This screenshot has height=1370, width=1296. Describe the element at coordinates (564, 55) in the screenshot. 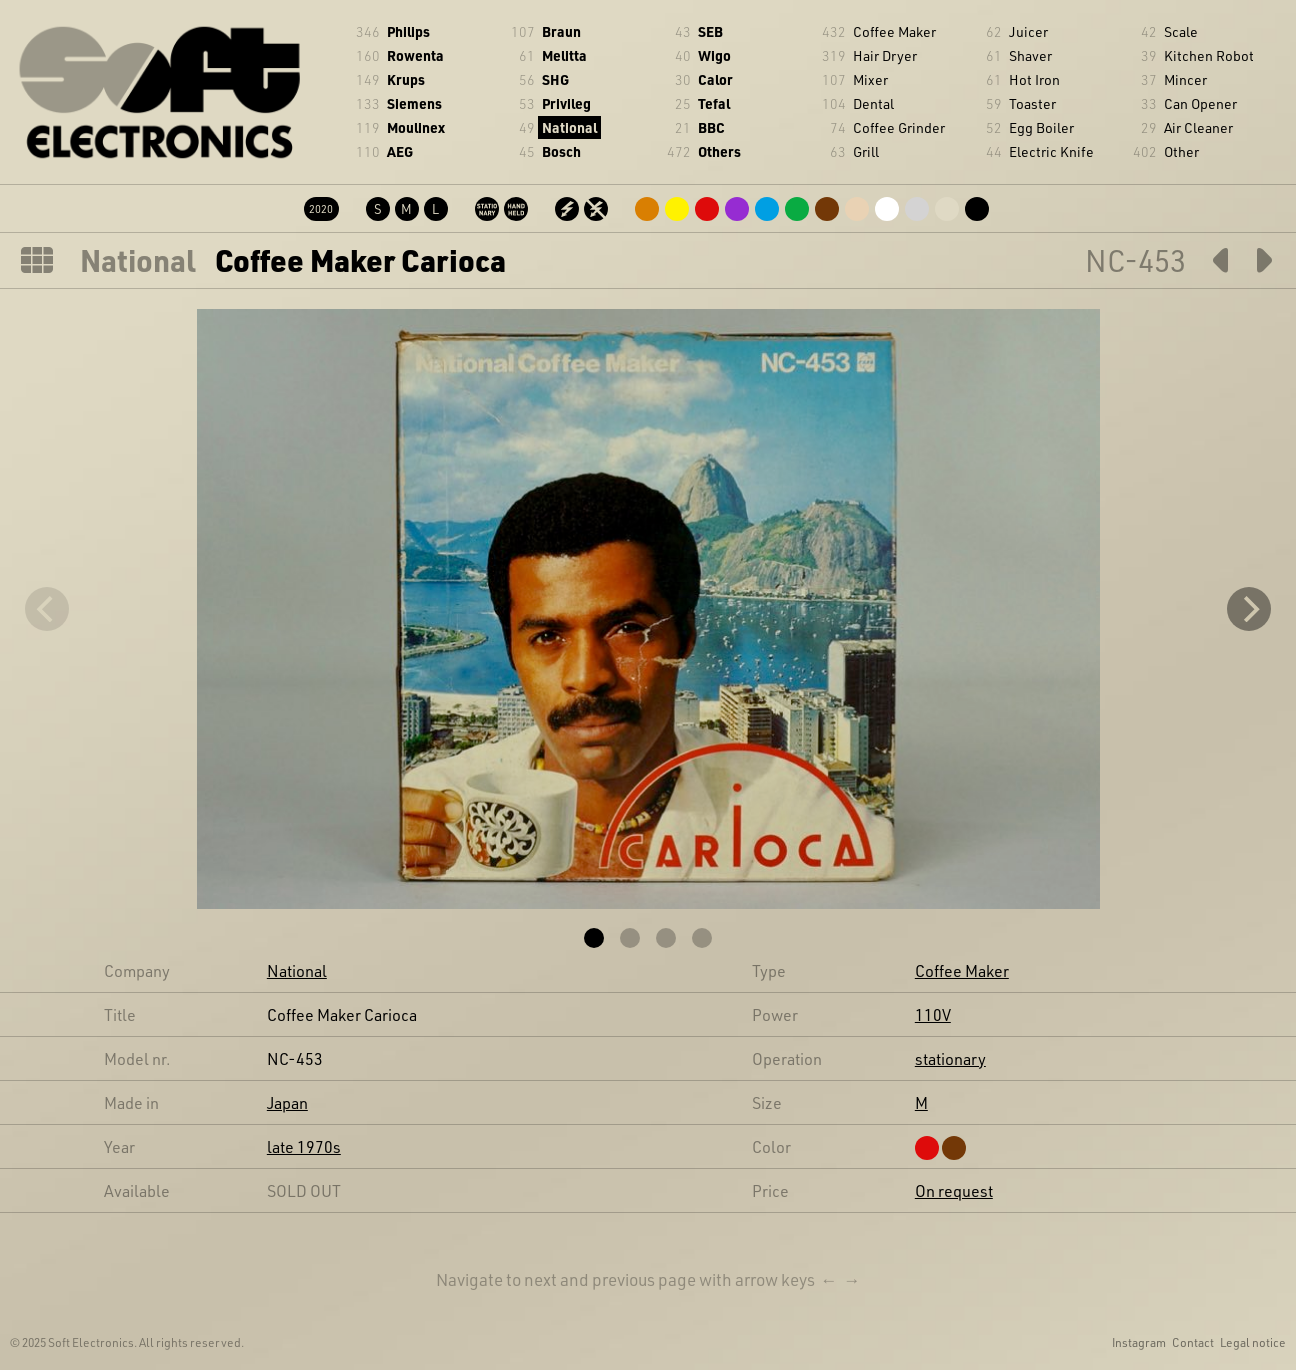

I see `Melitta` at that location.